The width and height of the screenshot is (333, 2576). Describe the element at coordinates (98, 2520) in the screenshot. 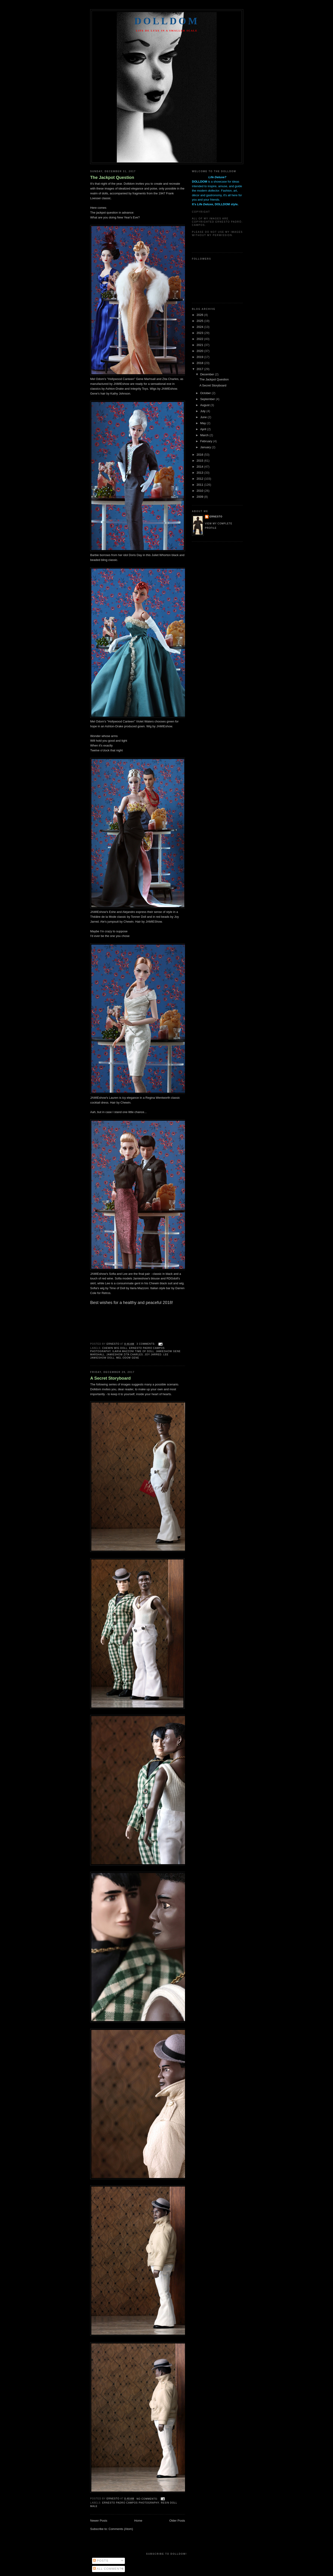

I see `Newer Posts` at that location.